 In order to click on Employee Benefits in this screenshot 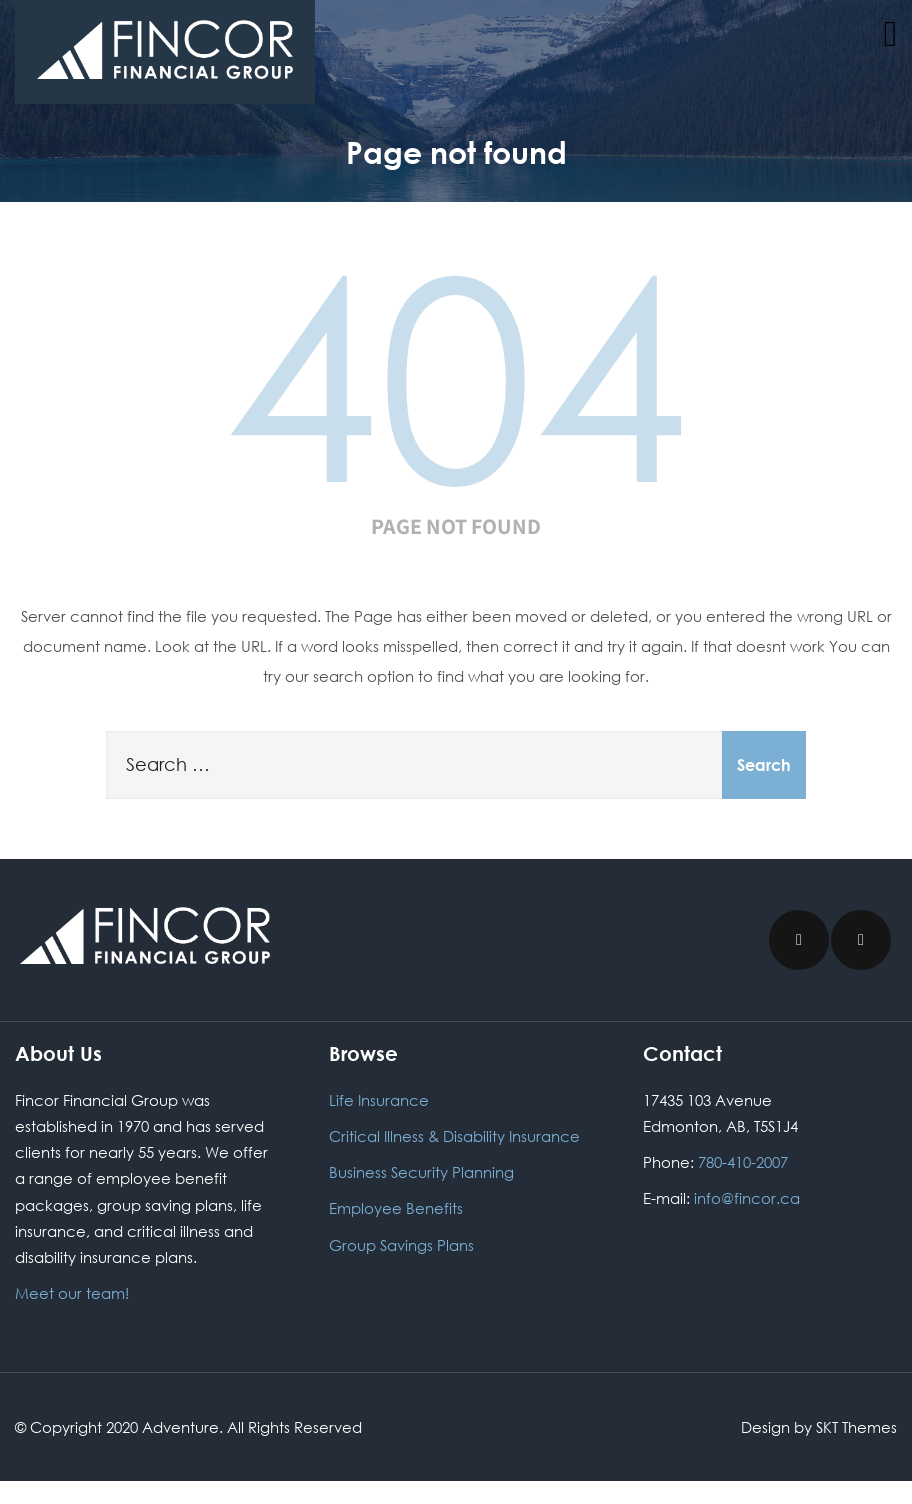, I will do `click(396, 1208)`.